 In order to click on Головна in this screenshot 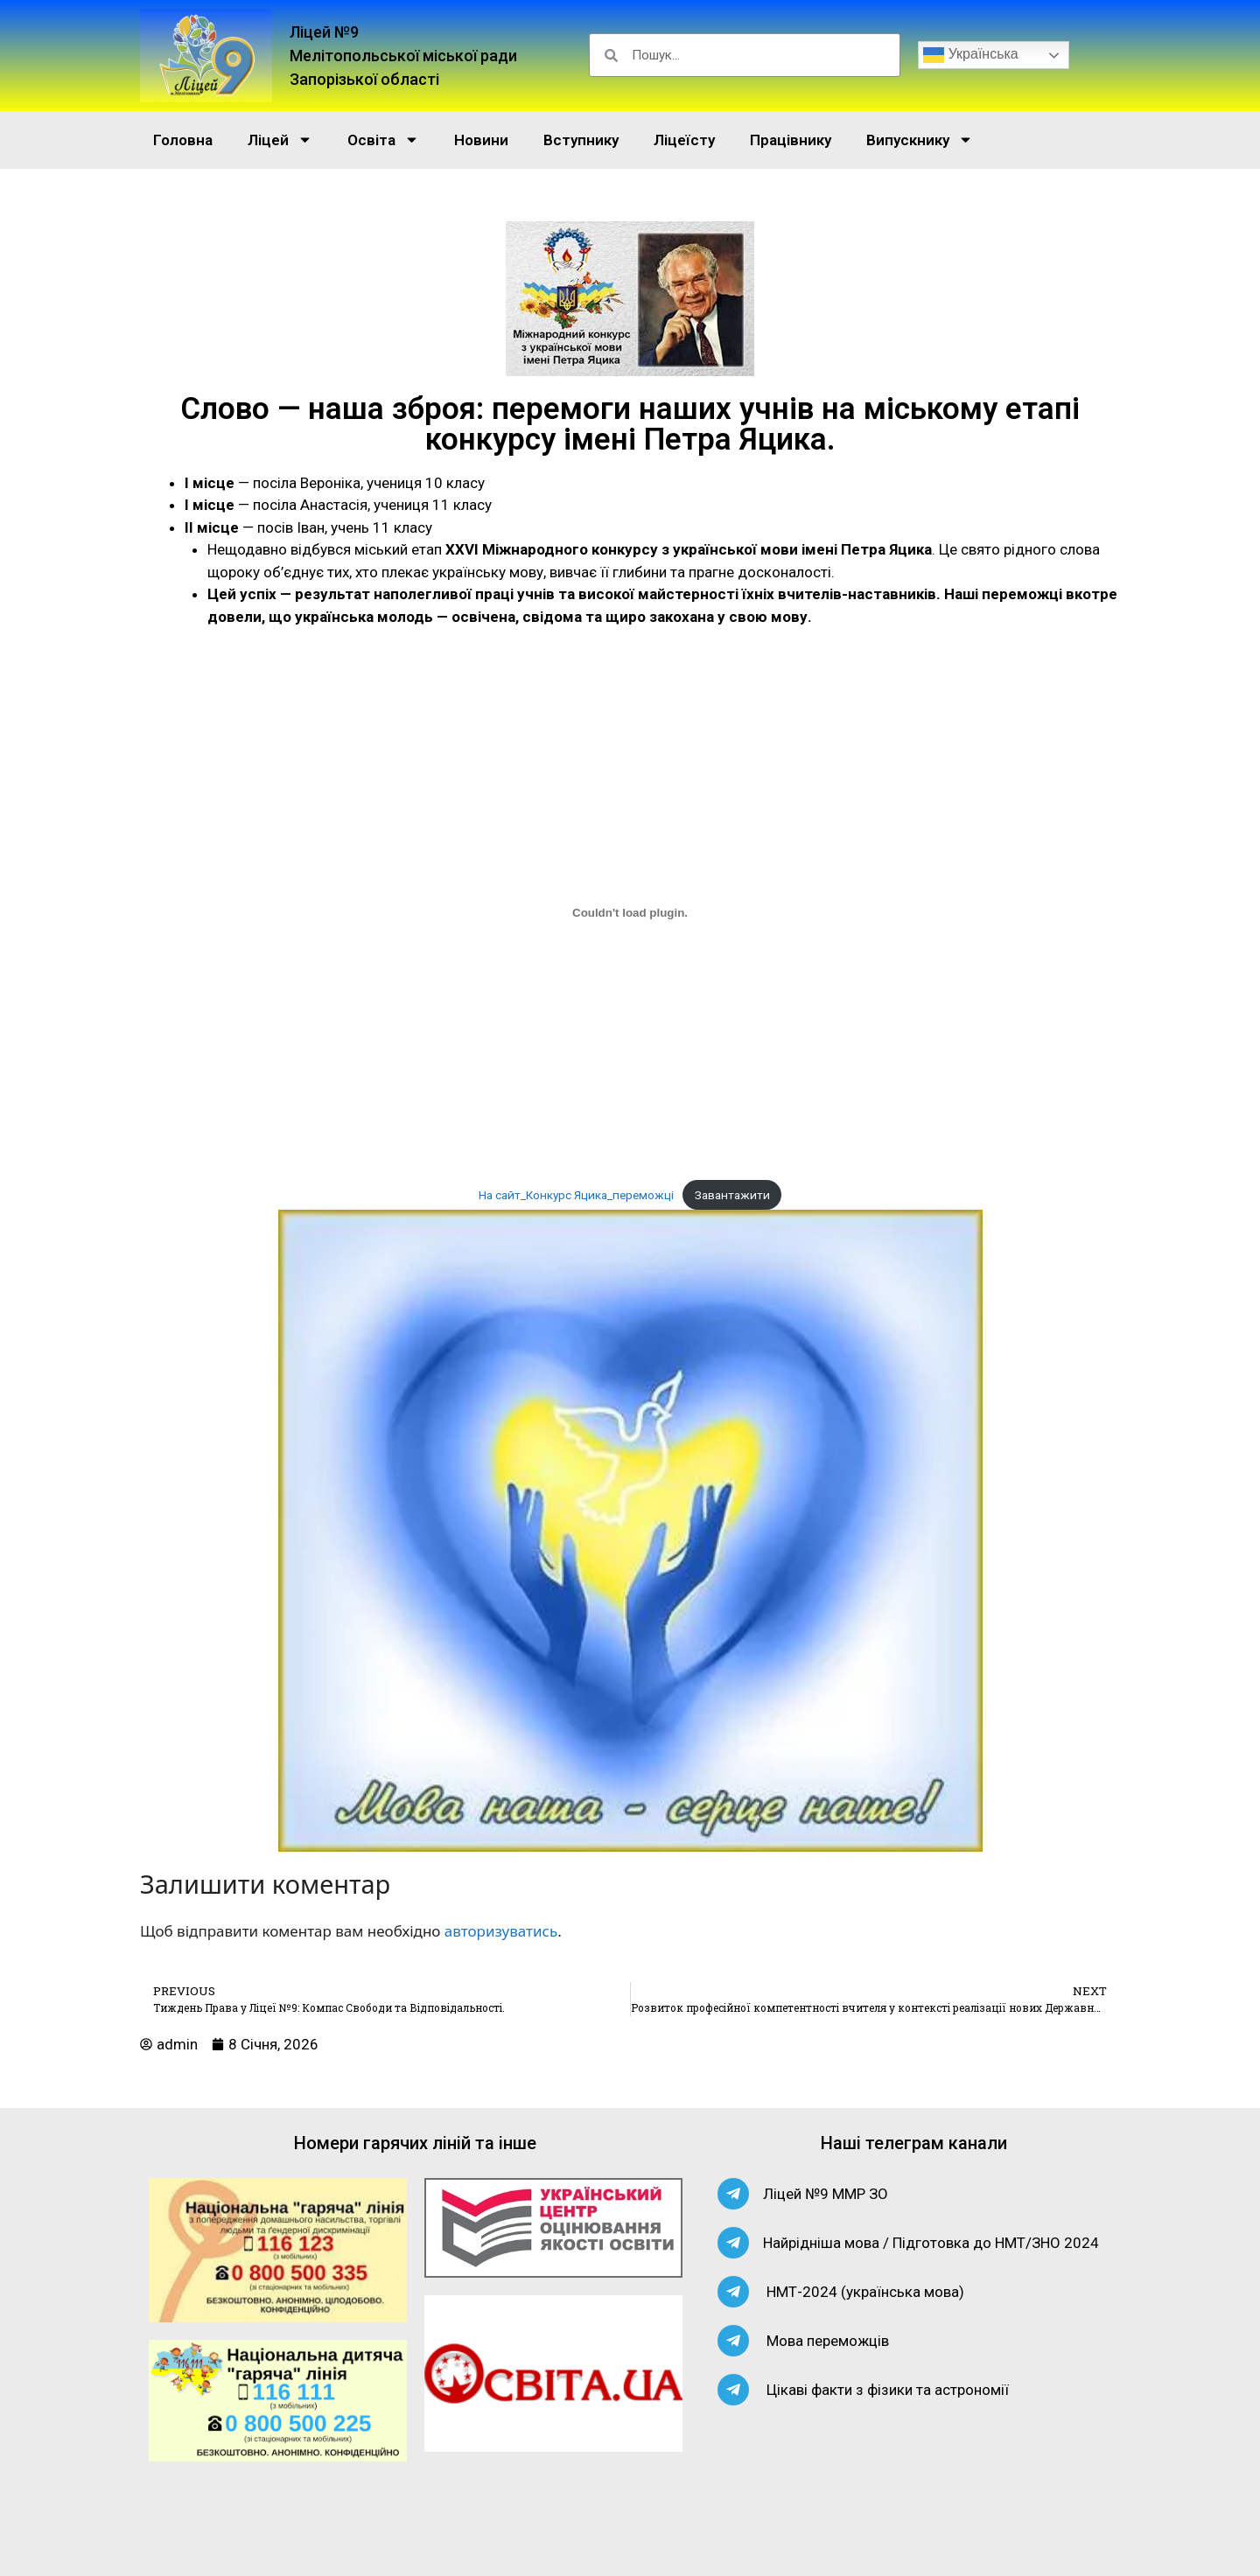, I will do `click(183, 140)`.